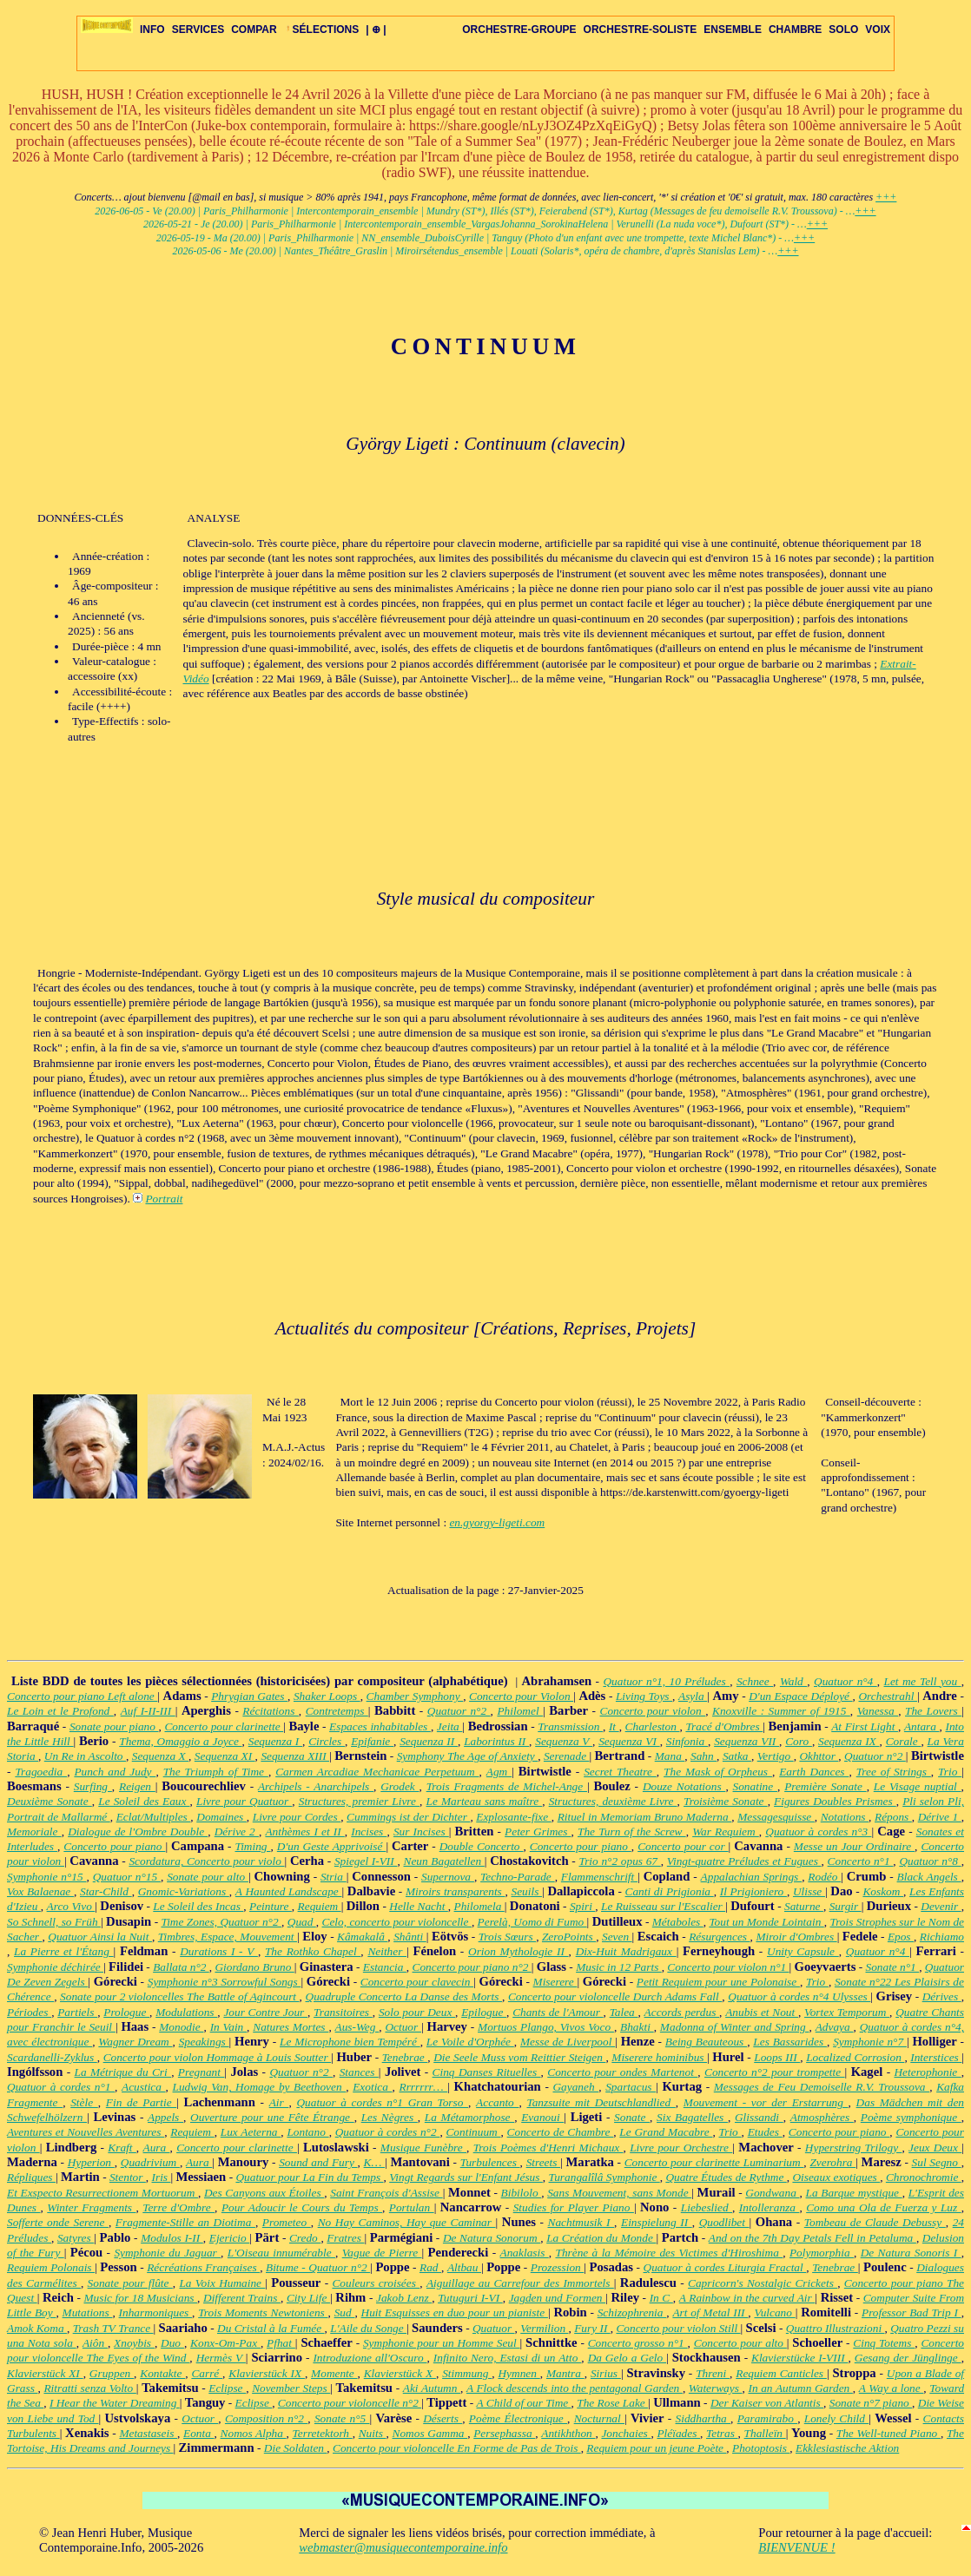 The width and height of the screenshot is (971, 2576). What do you see at coordinates (31, 2177) in the screenshot?
I see `Répliques` at bounding box center [31, 2177].